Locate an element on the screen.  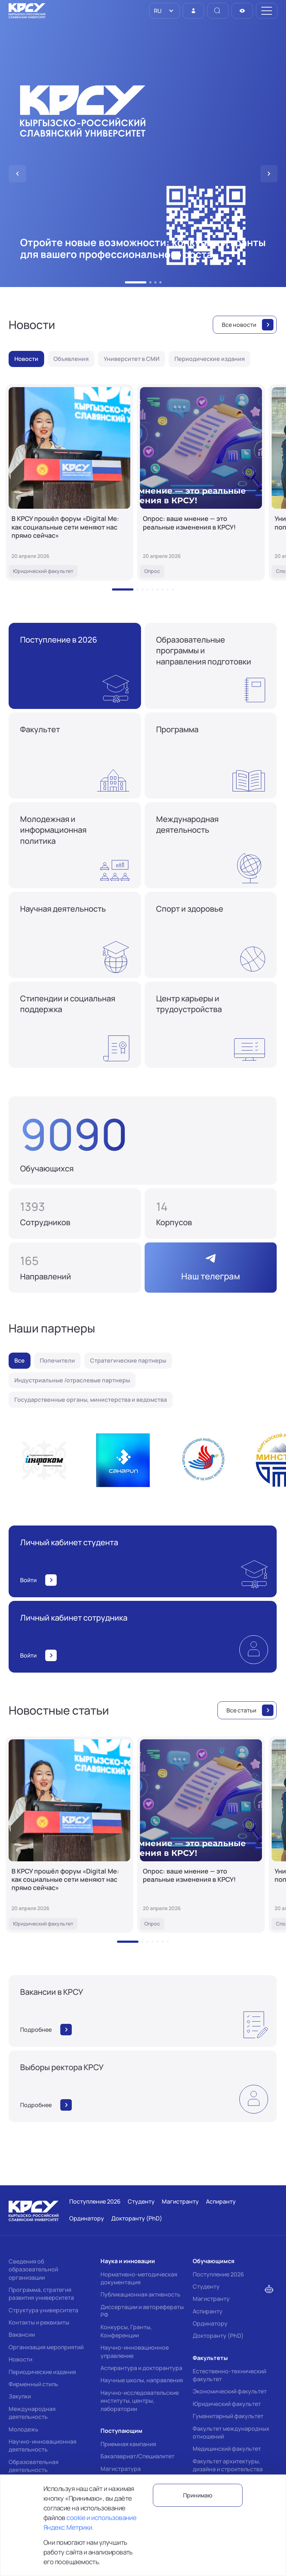
Факультет архитектуры, дизайна и строительства is located at coordinates (228, 2465).